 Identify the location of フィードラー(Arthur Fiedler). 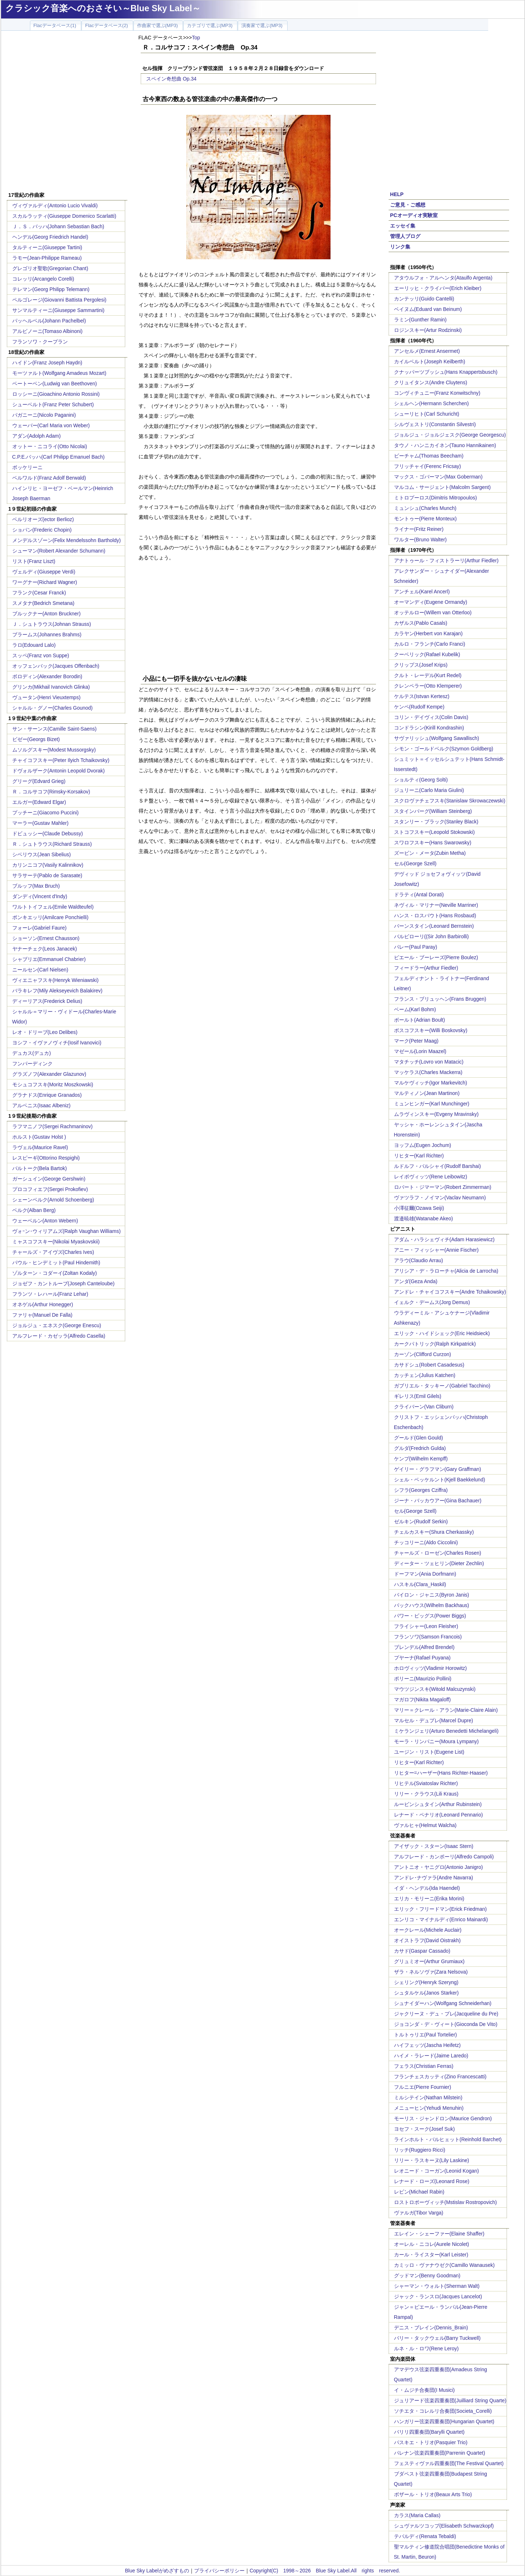
(426, 968).